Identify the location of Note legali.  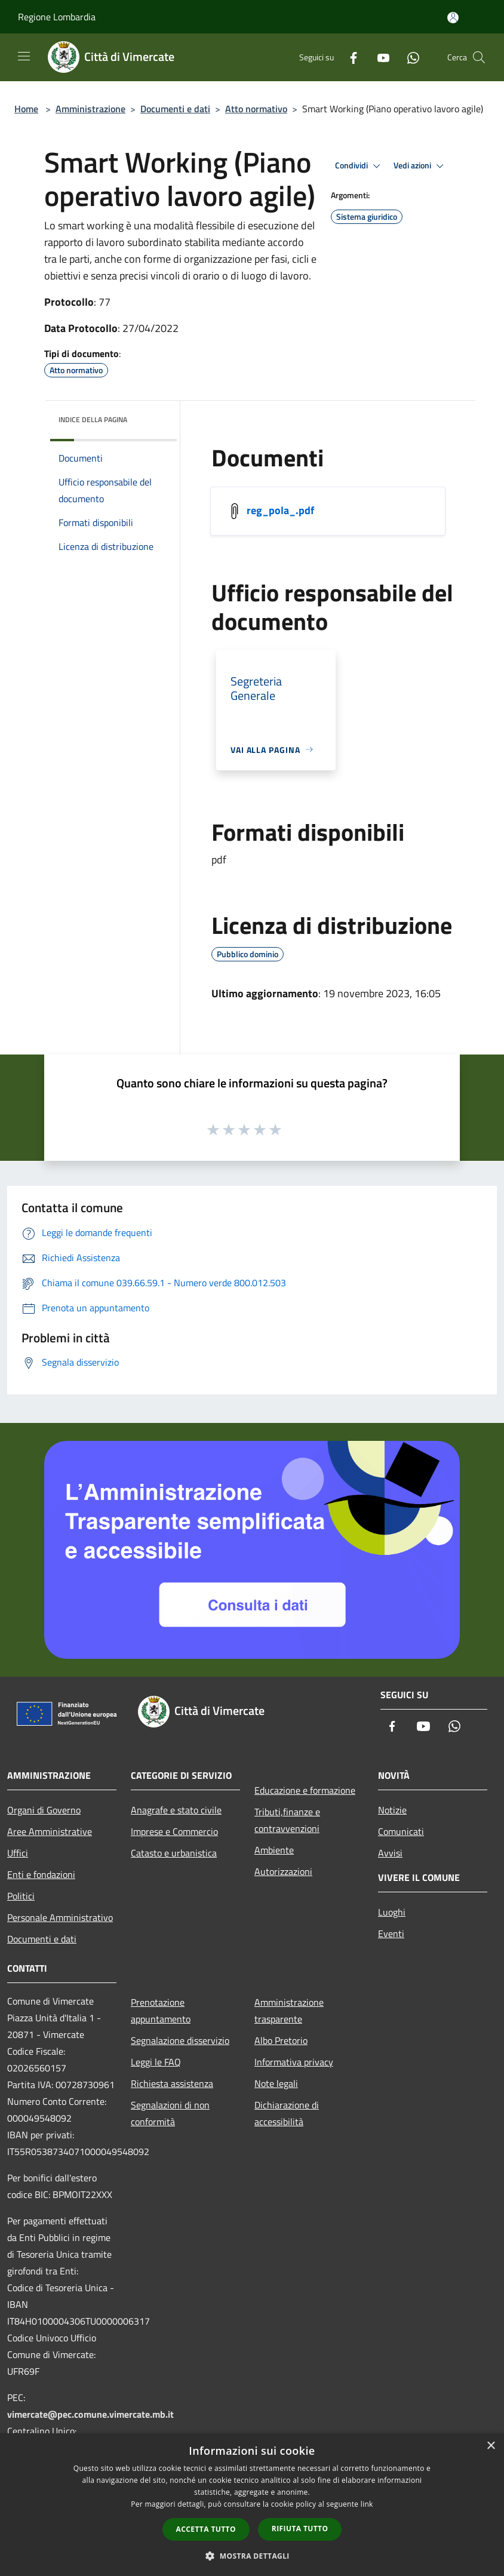
(276, 2083).